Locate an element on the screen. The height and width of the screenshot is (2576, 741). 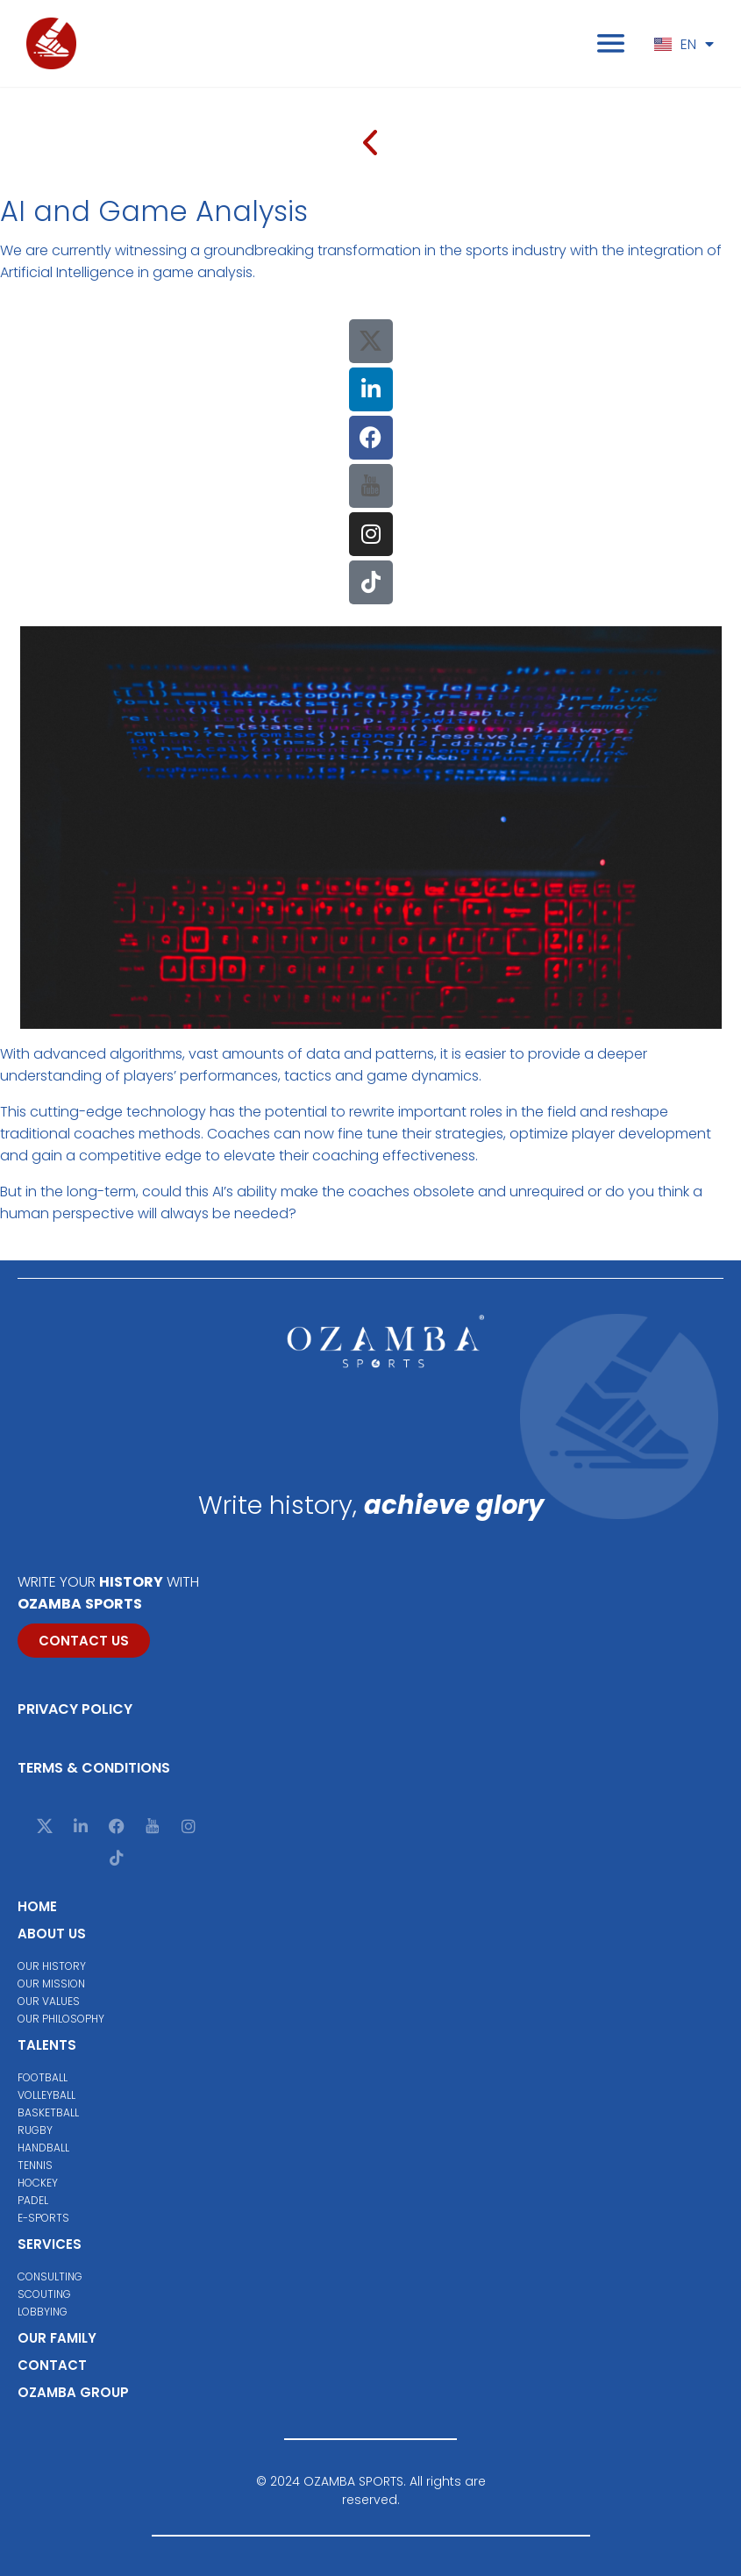
E-Sports is located at coordinates (43, 2217).